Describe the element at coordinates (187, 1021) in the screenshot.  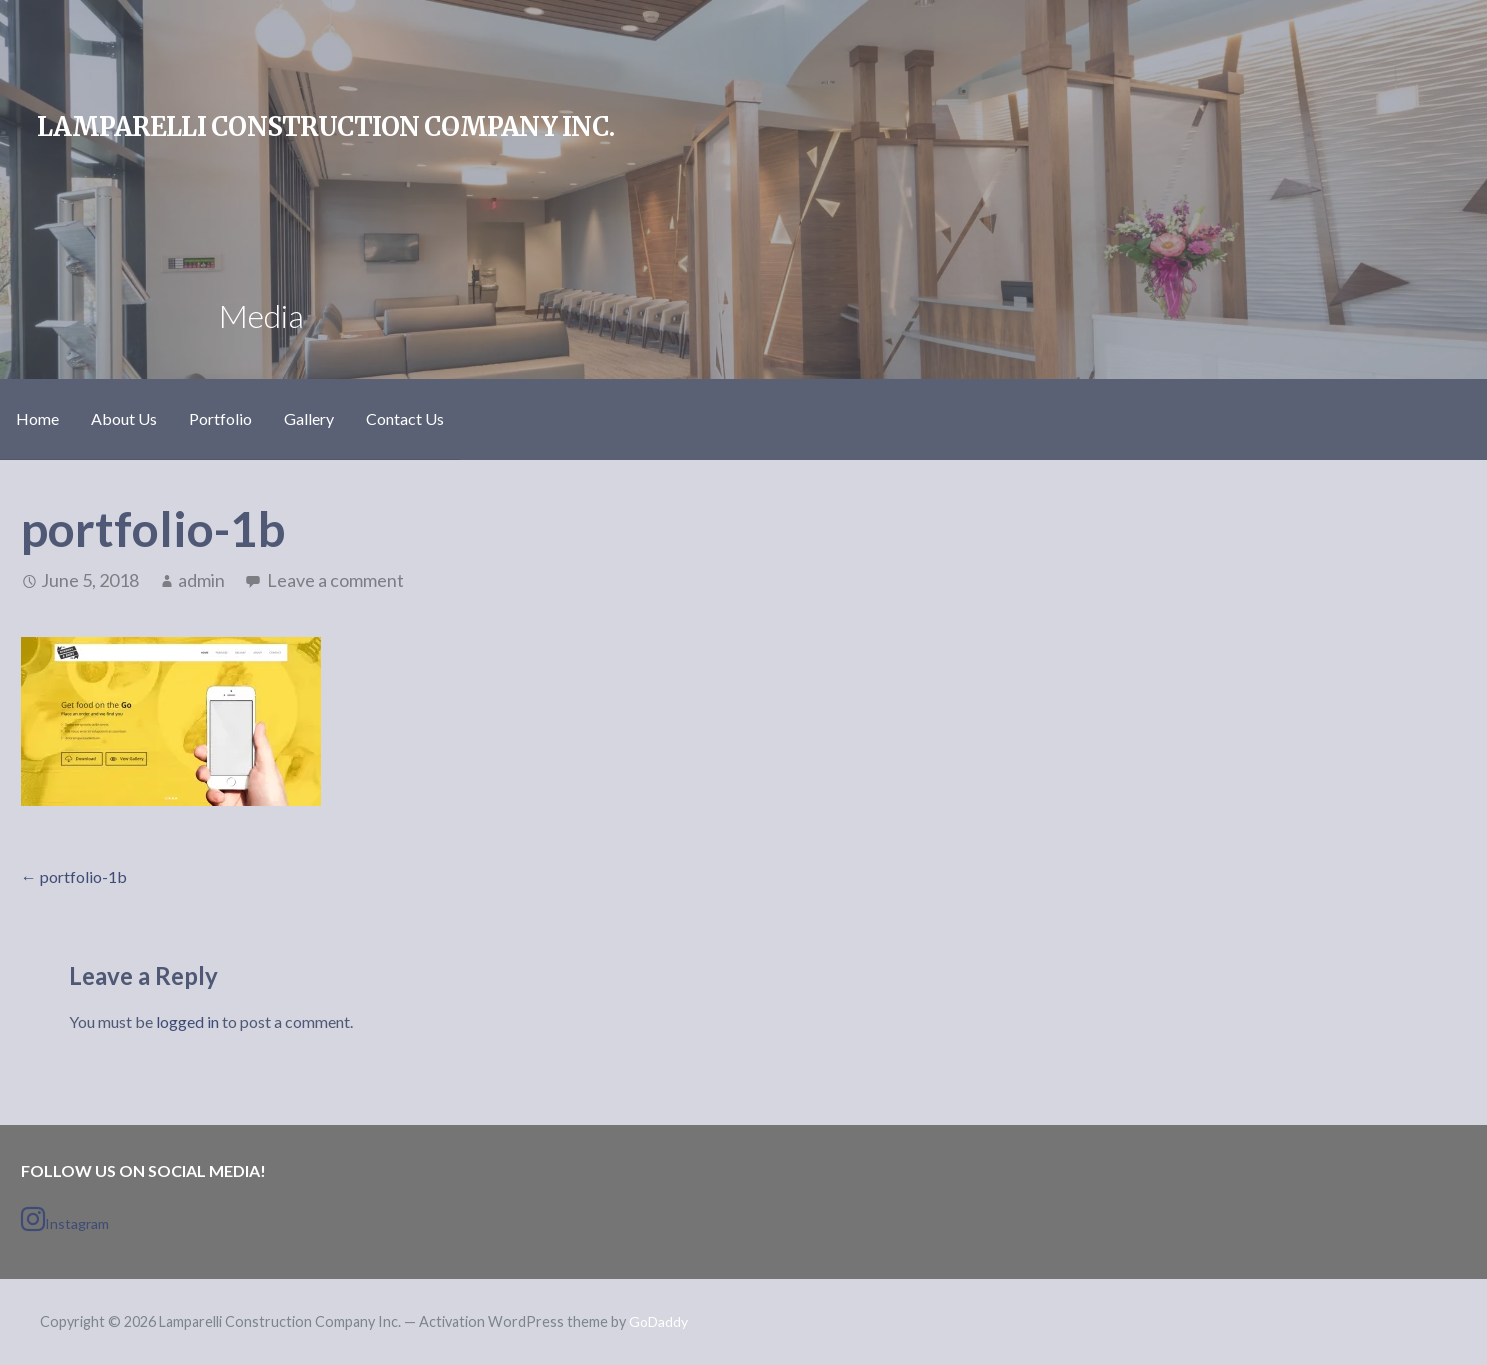
I see `logged in` at that location.